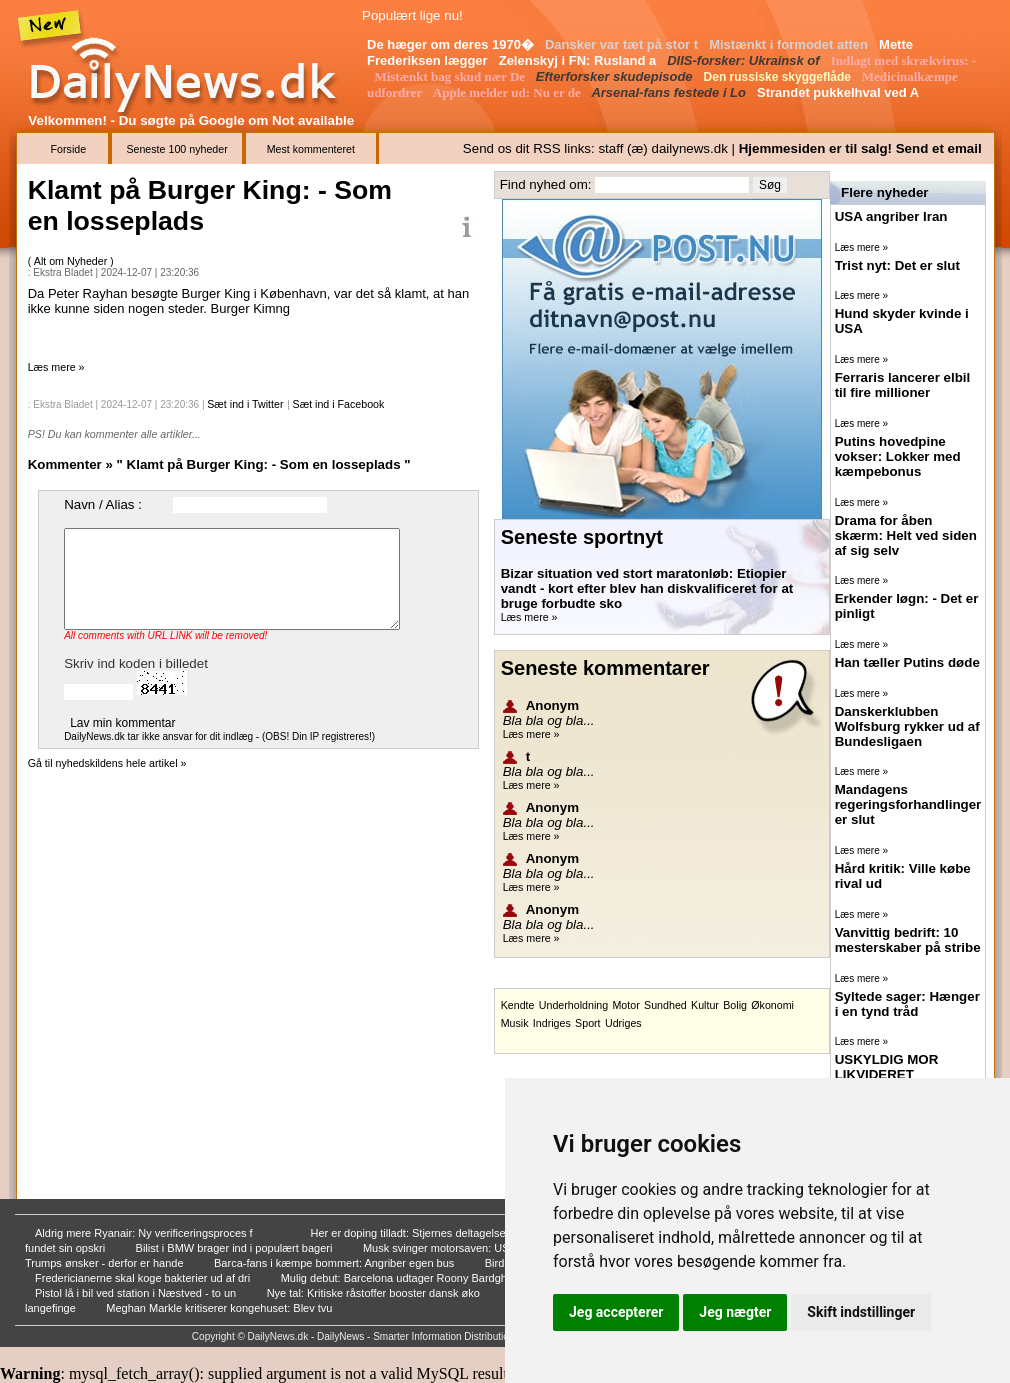  Describe the element at coordinates (176, 149) in the screenshot. I see `Seneste 100 nyheder` at that location.